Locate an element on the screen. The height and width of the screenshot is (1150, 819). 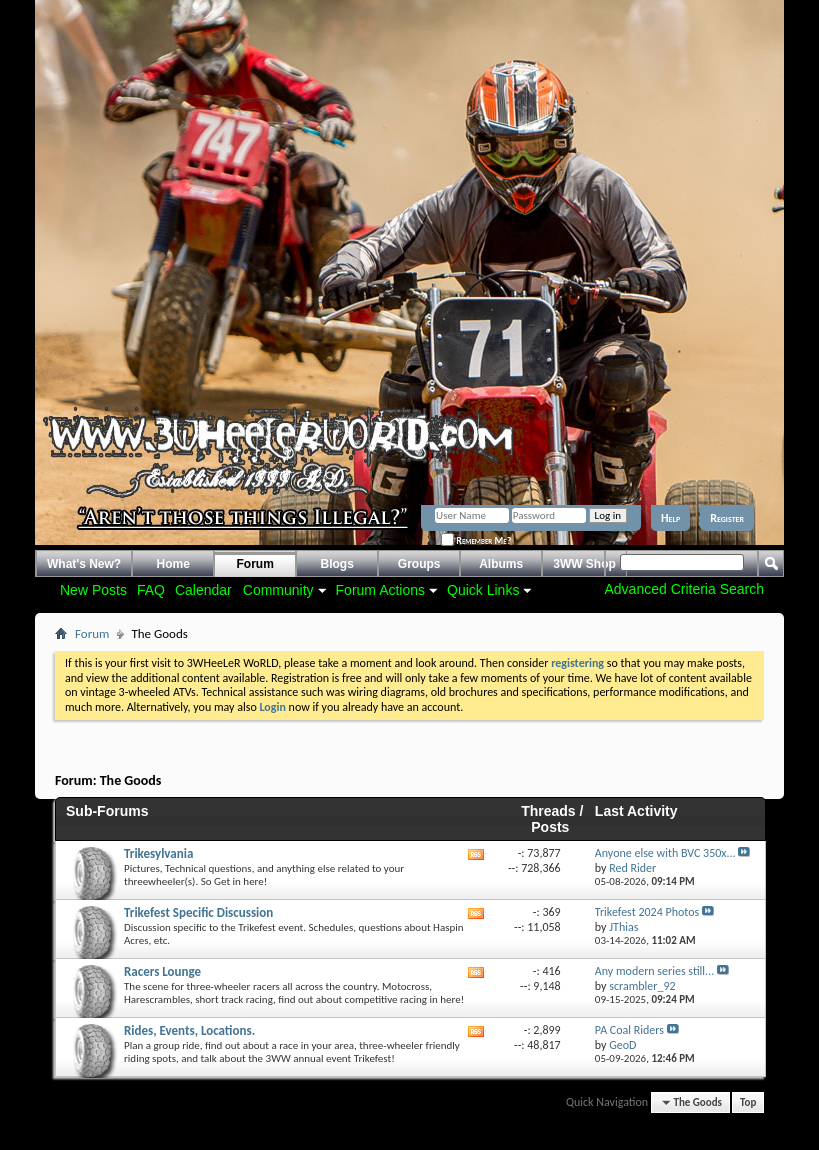
Help is located at coordinates (670, 518).